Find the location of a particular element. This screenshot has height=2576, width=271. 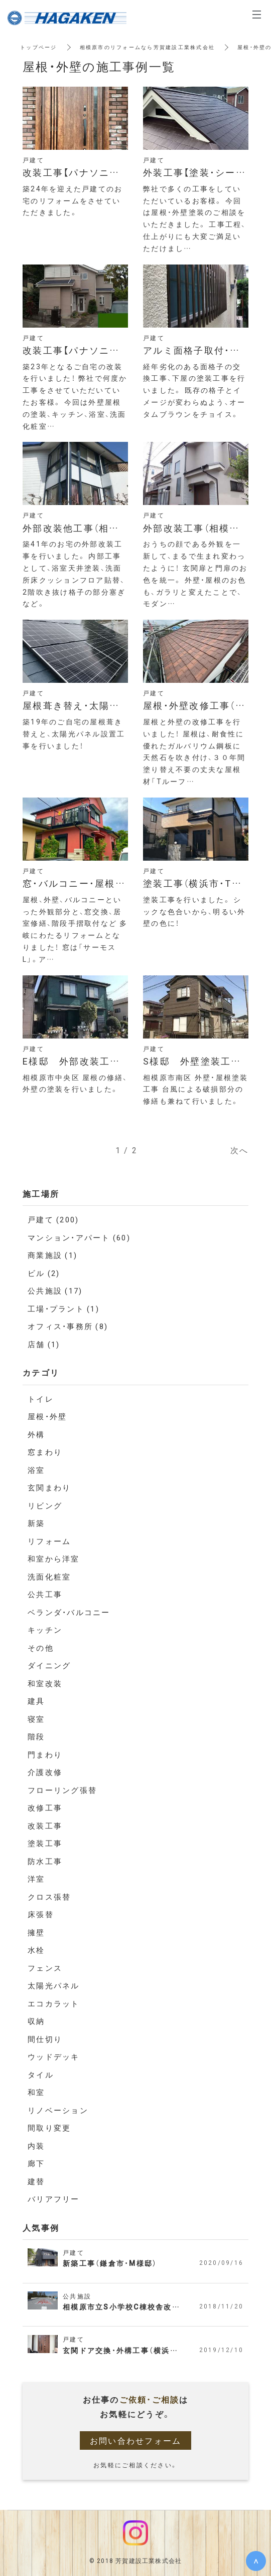

ベランダ・バルコニー is located at coordinates (69, 1612).